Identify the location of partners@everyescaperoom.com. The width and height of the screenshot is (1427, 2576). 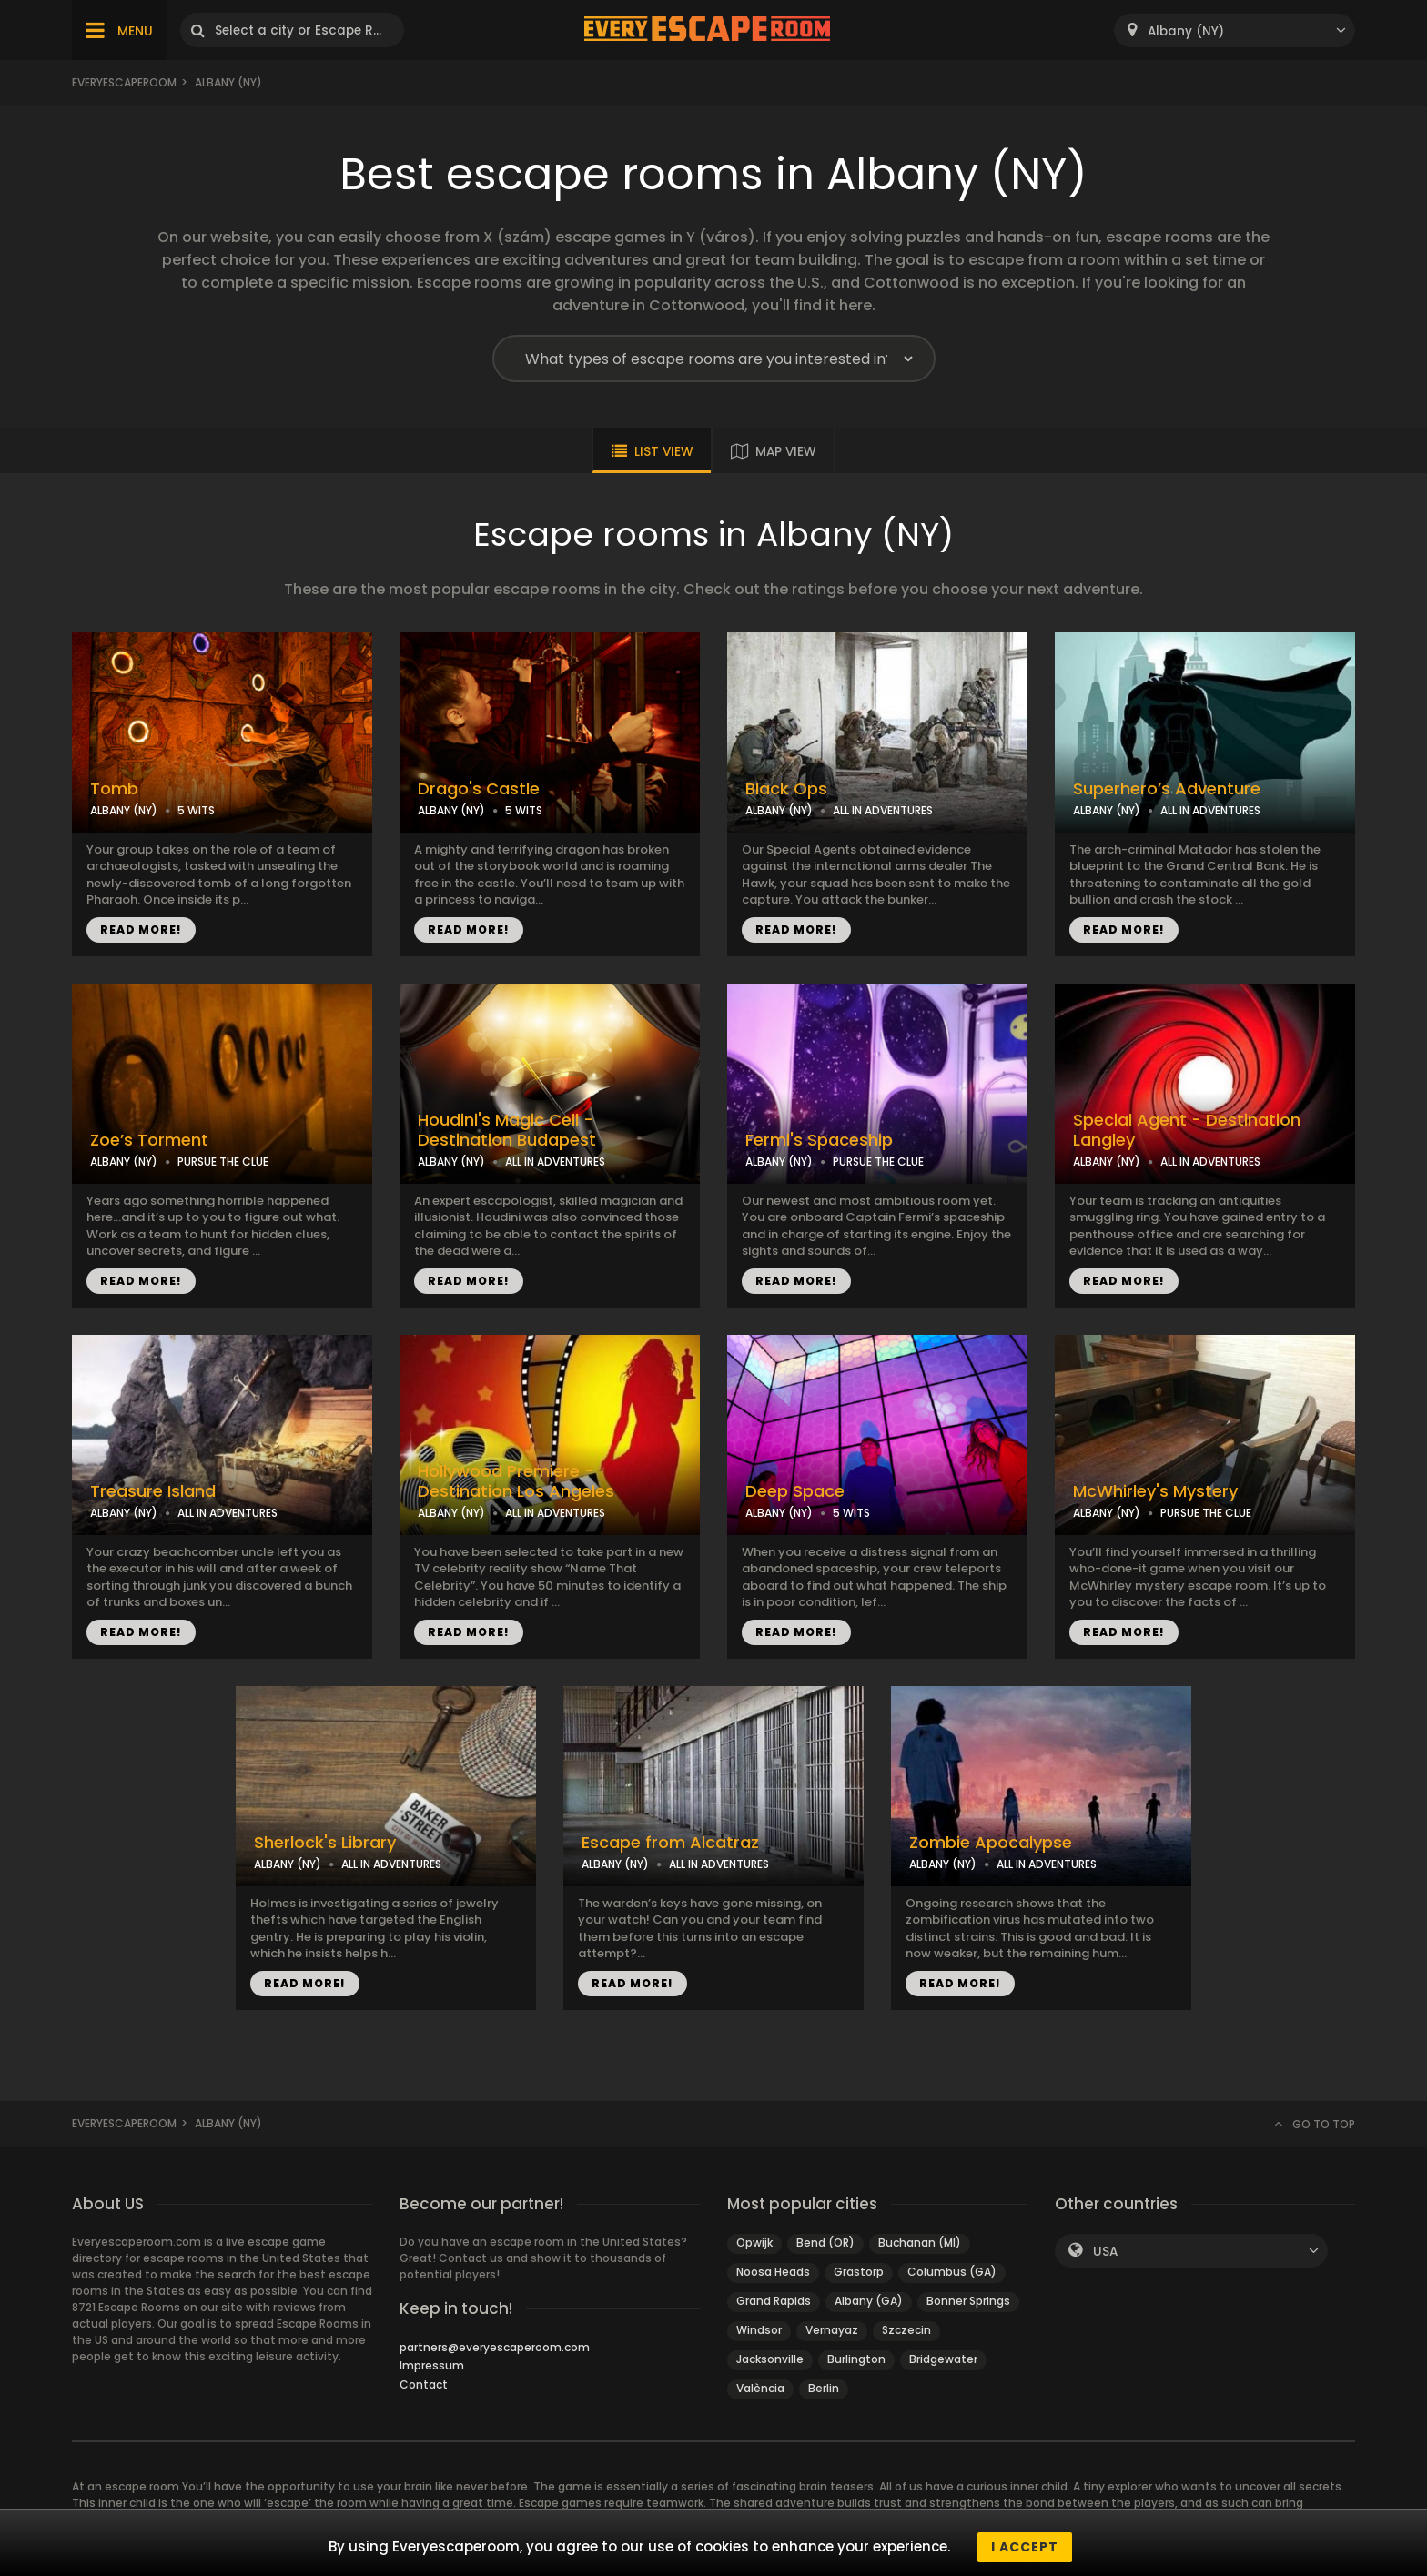
(495, 2347).